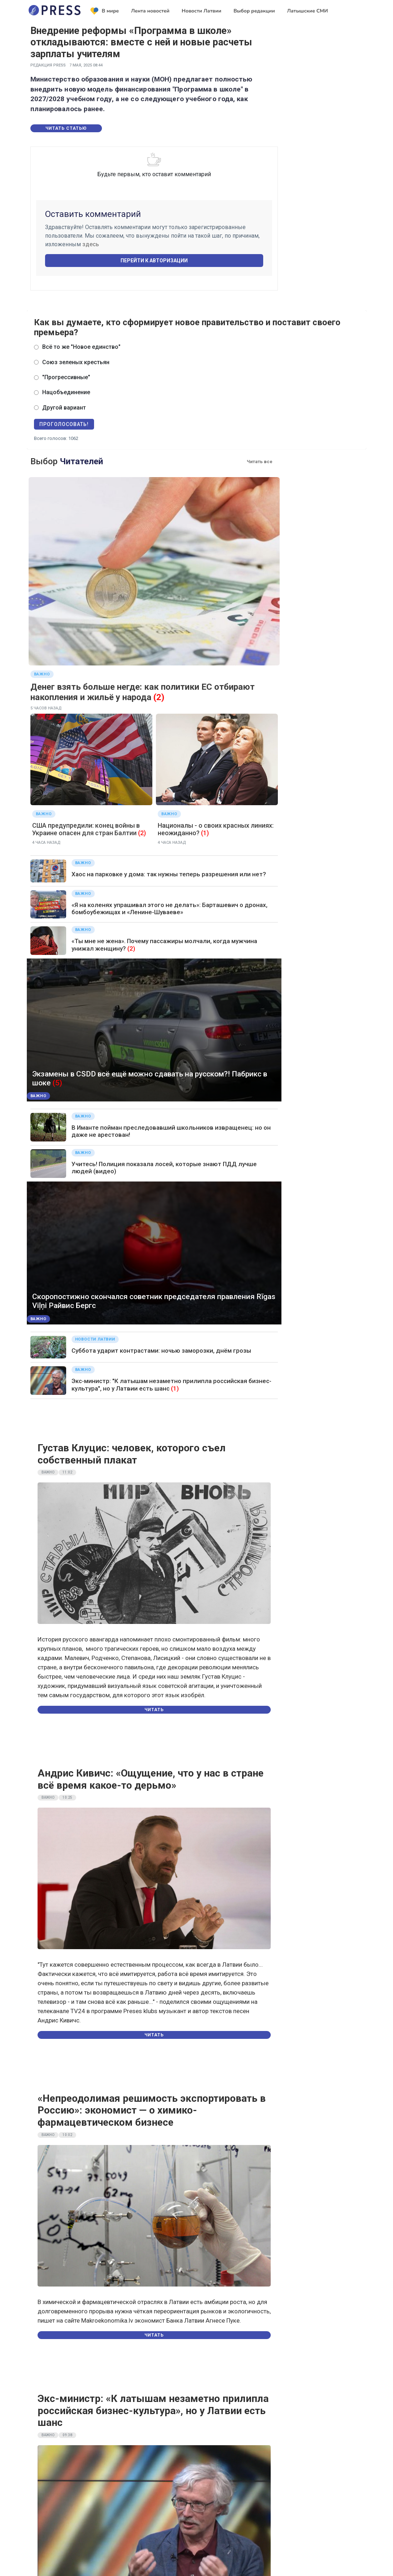 The image size is (393, 2576). What do you see at coordinates (81, 346) in the screenshot?
I see `Всё то же "Новое единство"` at bounding box center [81, 346].